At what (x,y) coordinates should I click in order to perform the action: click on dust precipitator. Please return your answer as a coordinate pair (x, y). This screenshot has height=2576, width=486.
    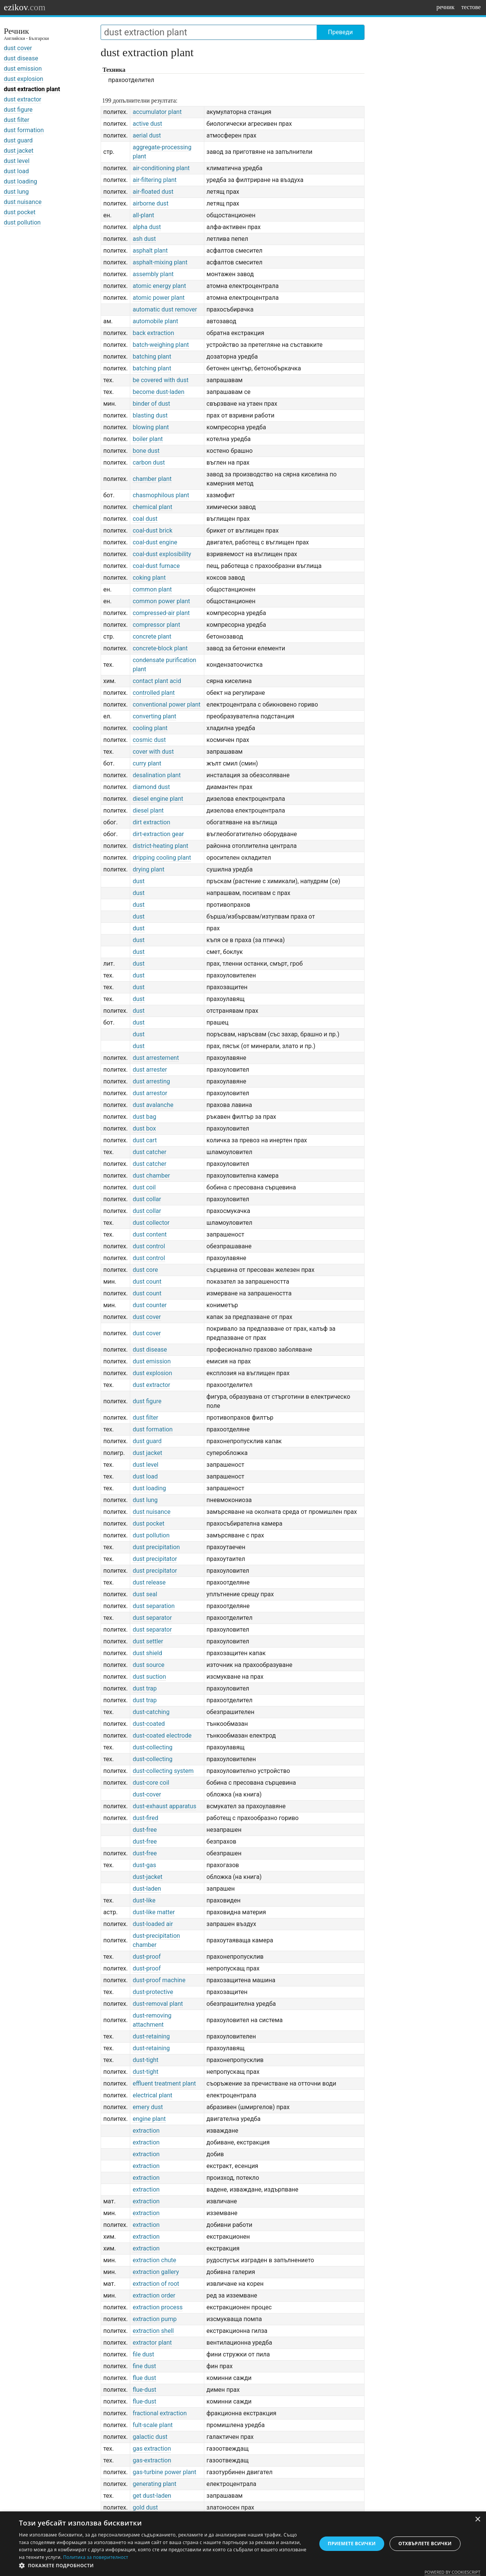
    Looking at the image, I should click on (155, 1558).